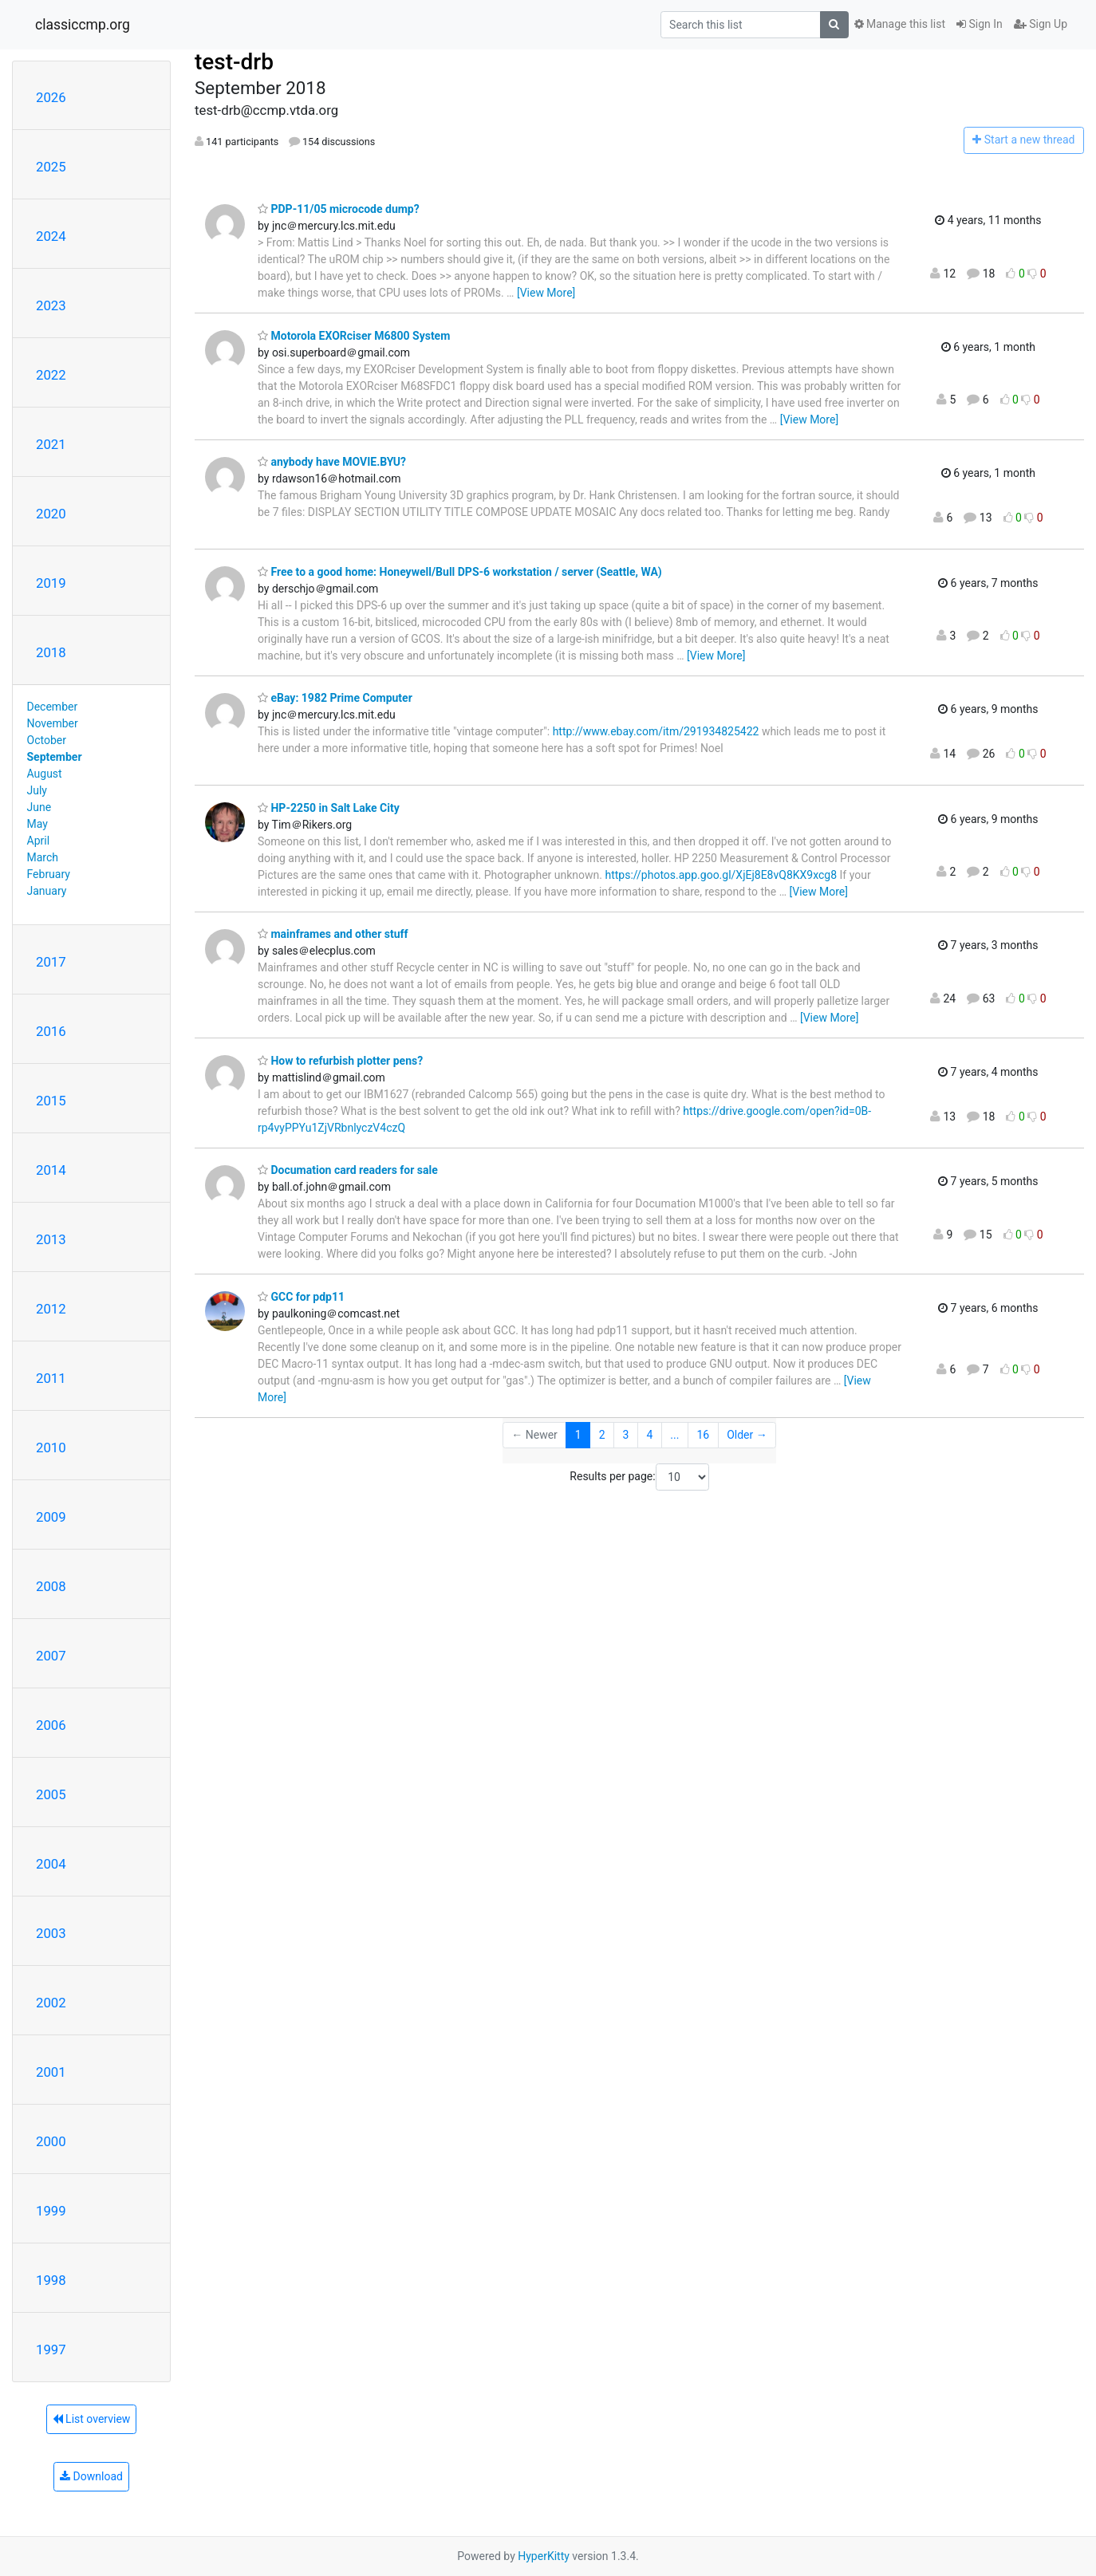  Describe the element at coordinates (51, 652) in the screenshot. I see `2018` at that location.